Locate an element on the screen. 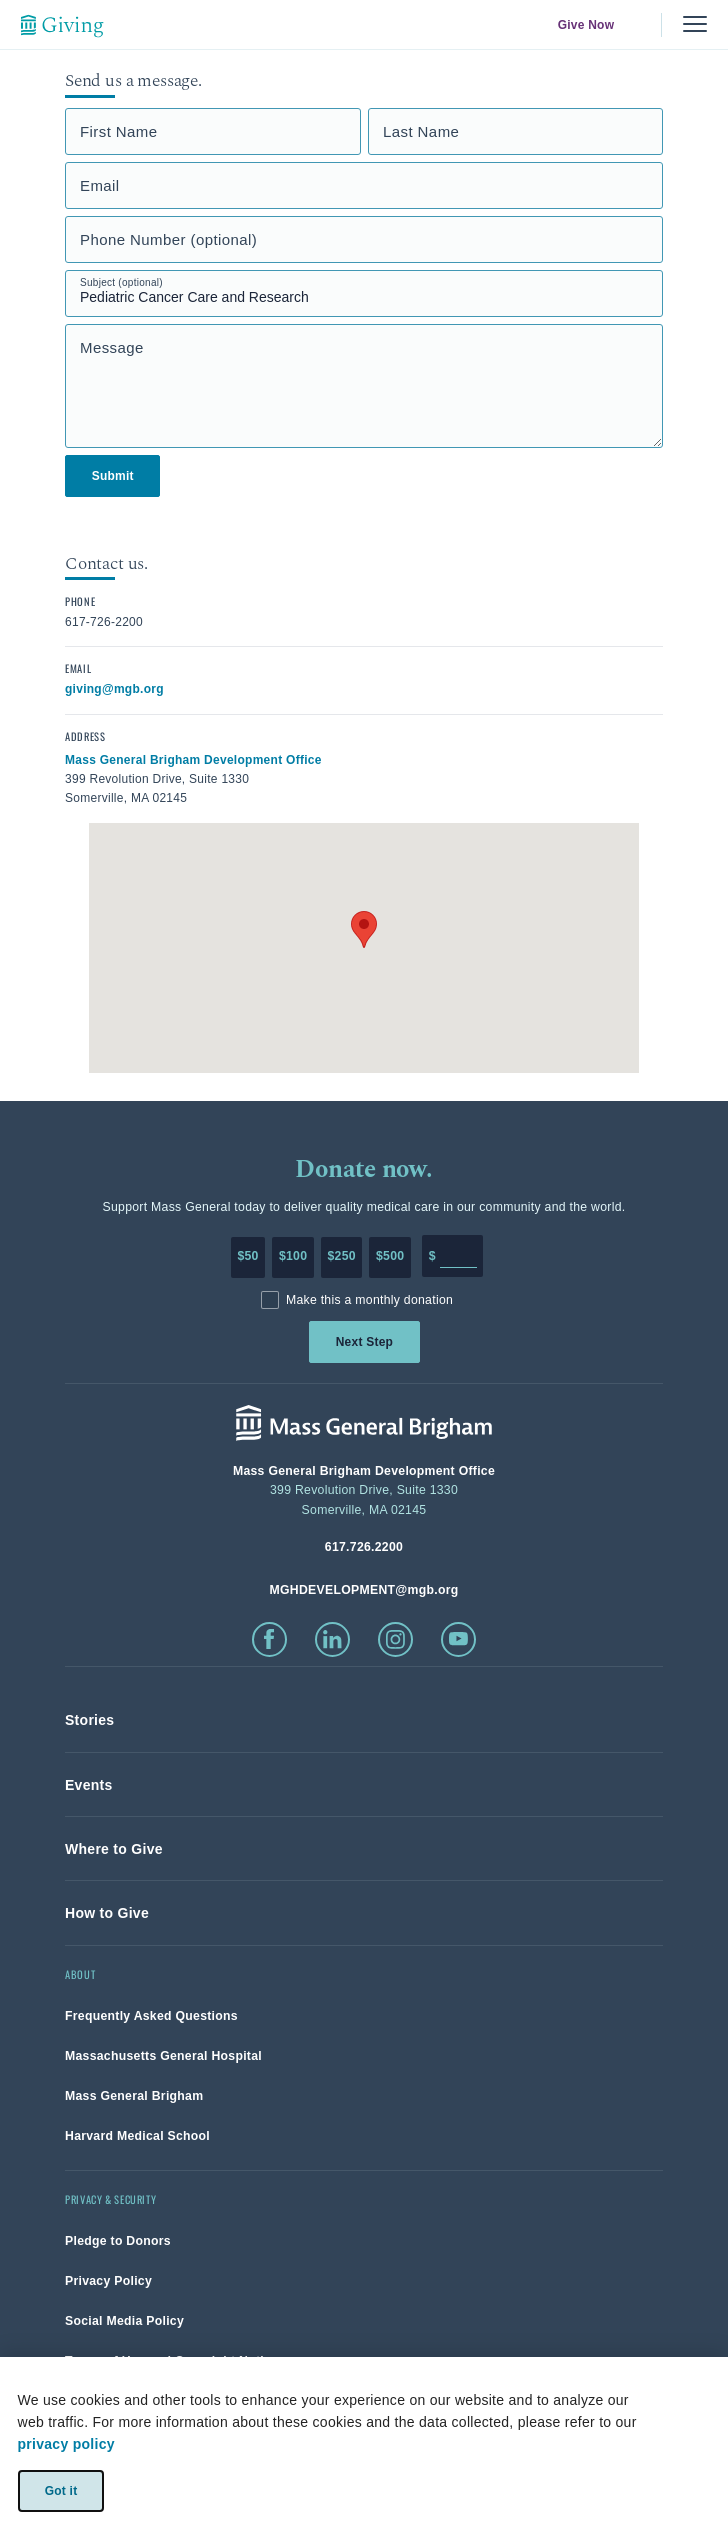 The height and width of the screenshot is (2529, 728). Message is located at coordinates (112, 347).